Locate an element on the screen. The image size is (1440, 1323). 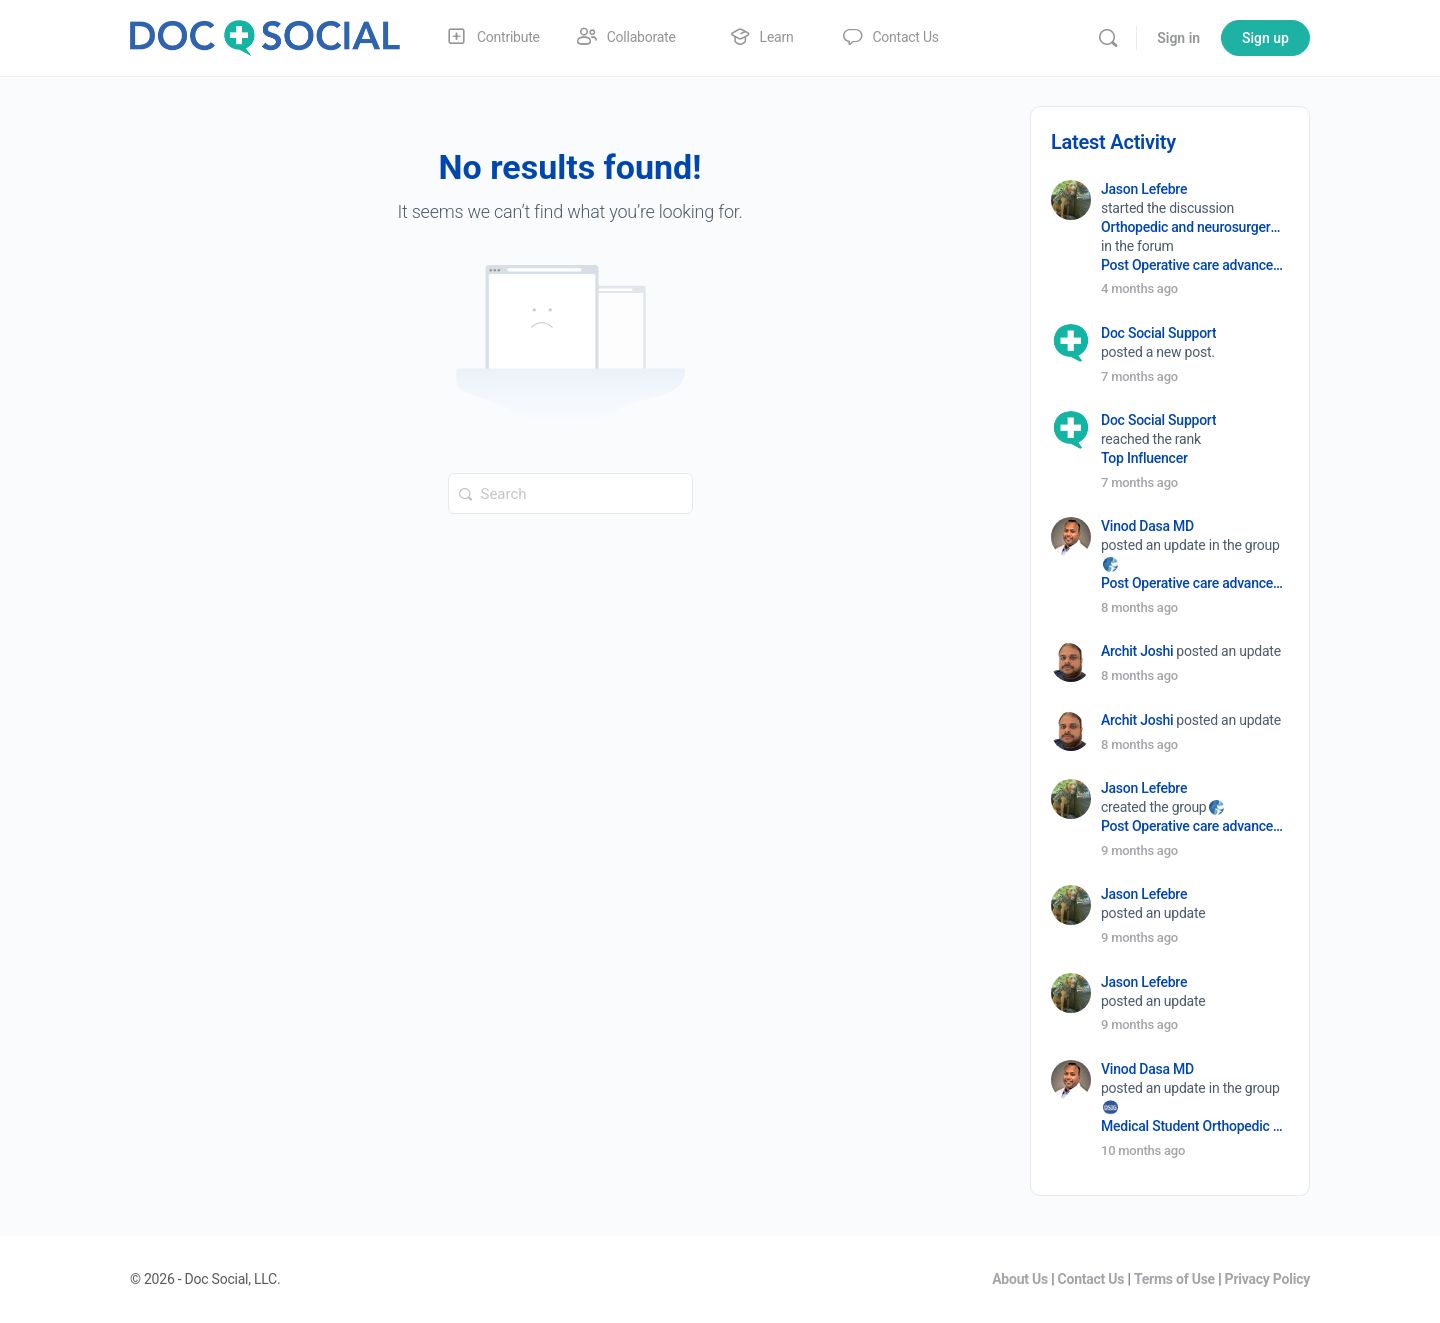
Vinod Dasa MD is located at coordinates (1147, 526).